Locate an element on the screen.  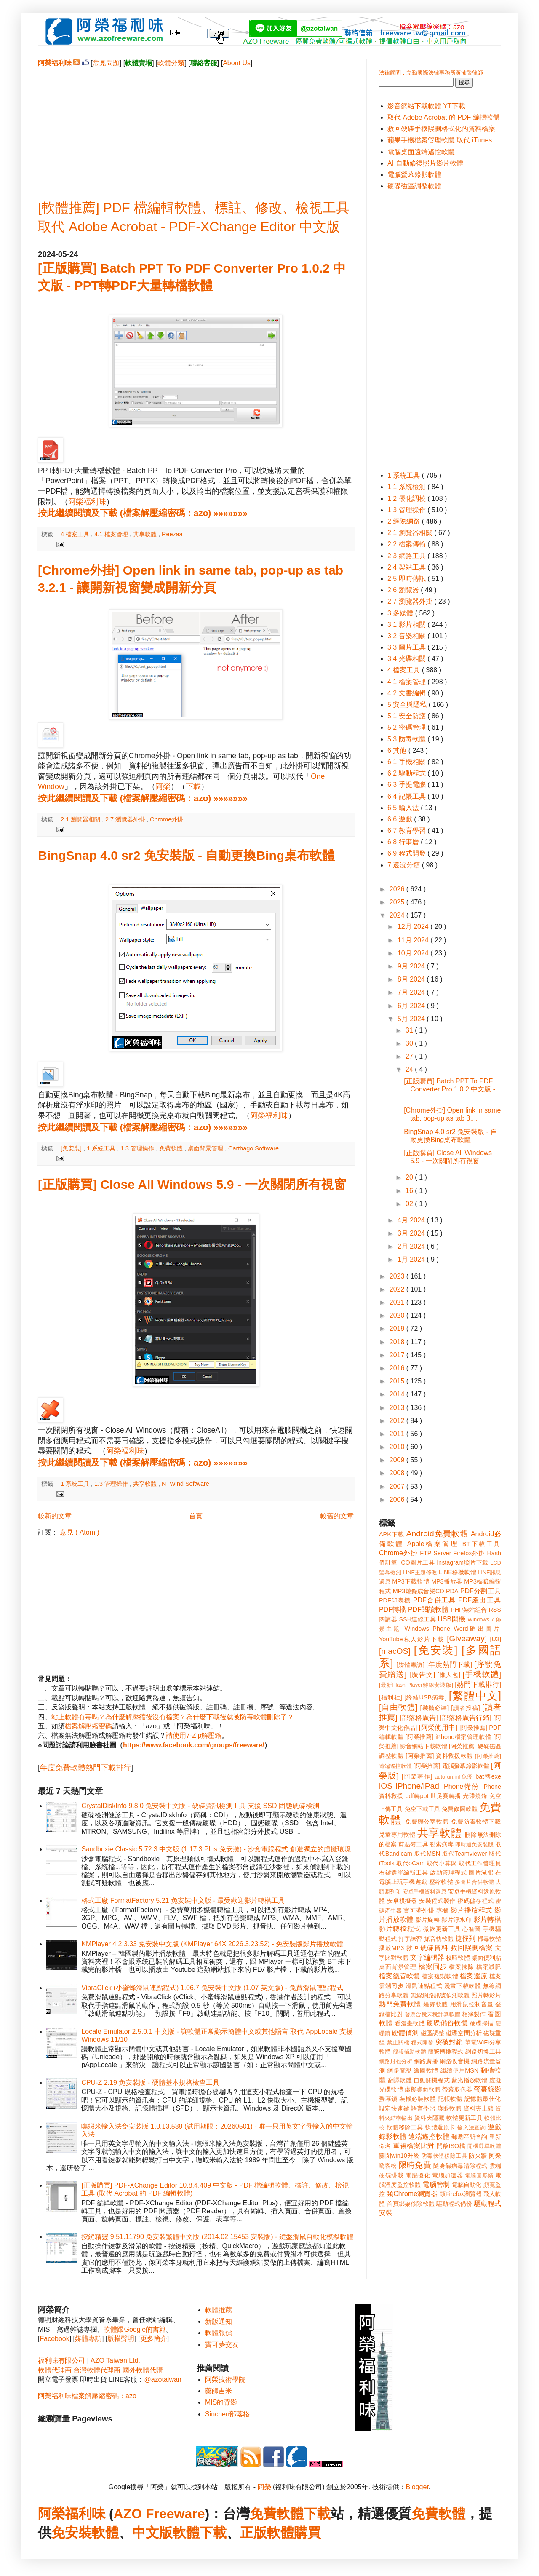
檔案抹除 is located at coordinates (461, 1966).